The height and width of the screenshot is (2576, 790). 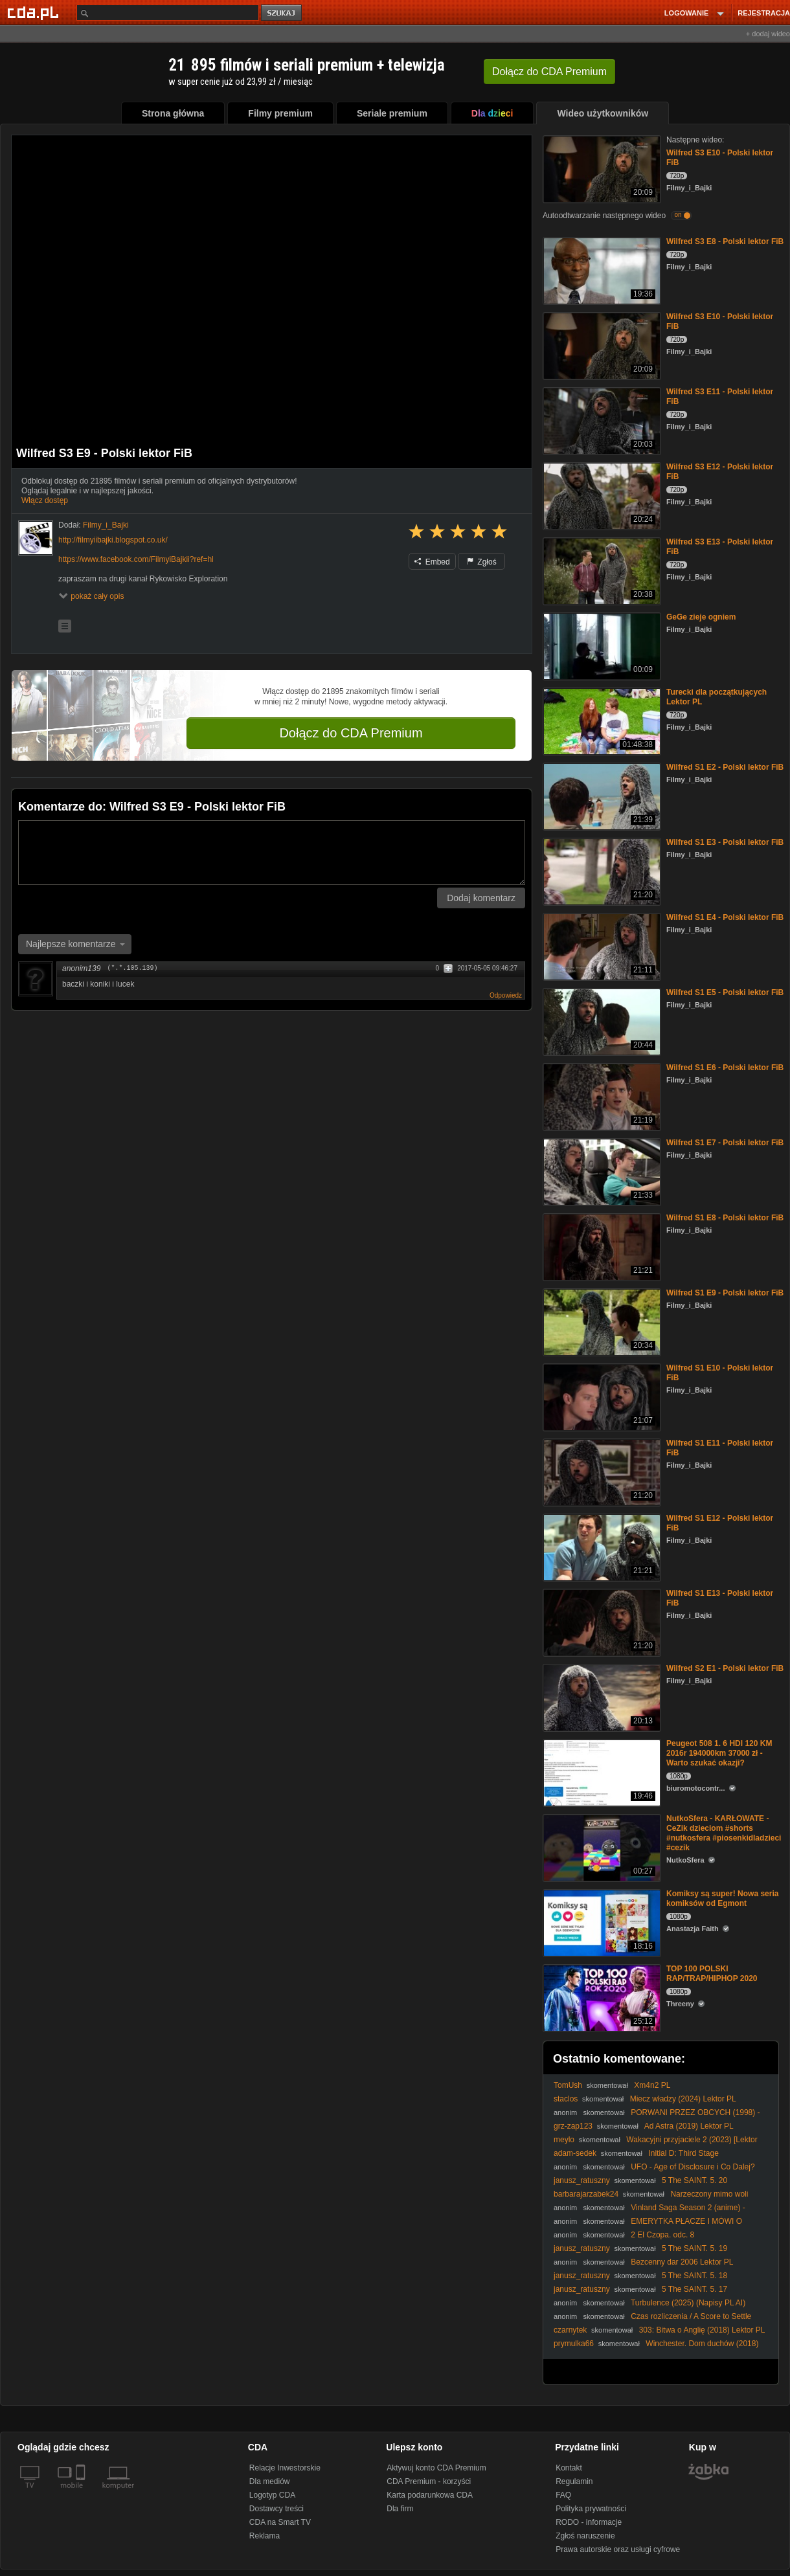 I want to click on Polityka prywatności, so click(x=591, y=2508).